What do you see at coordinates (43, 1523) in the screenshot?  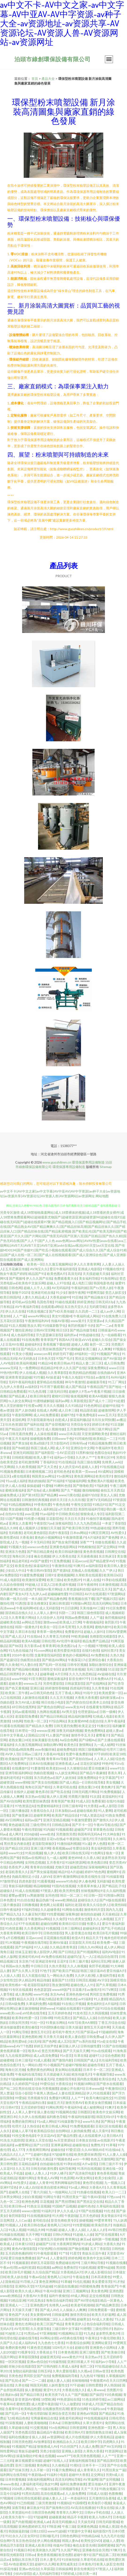 I see `午夜影院污av` at bounding box center [43, 1523].